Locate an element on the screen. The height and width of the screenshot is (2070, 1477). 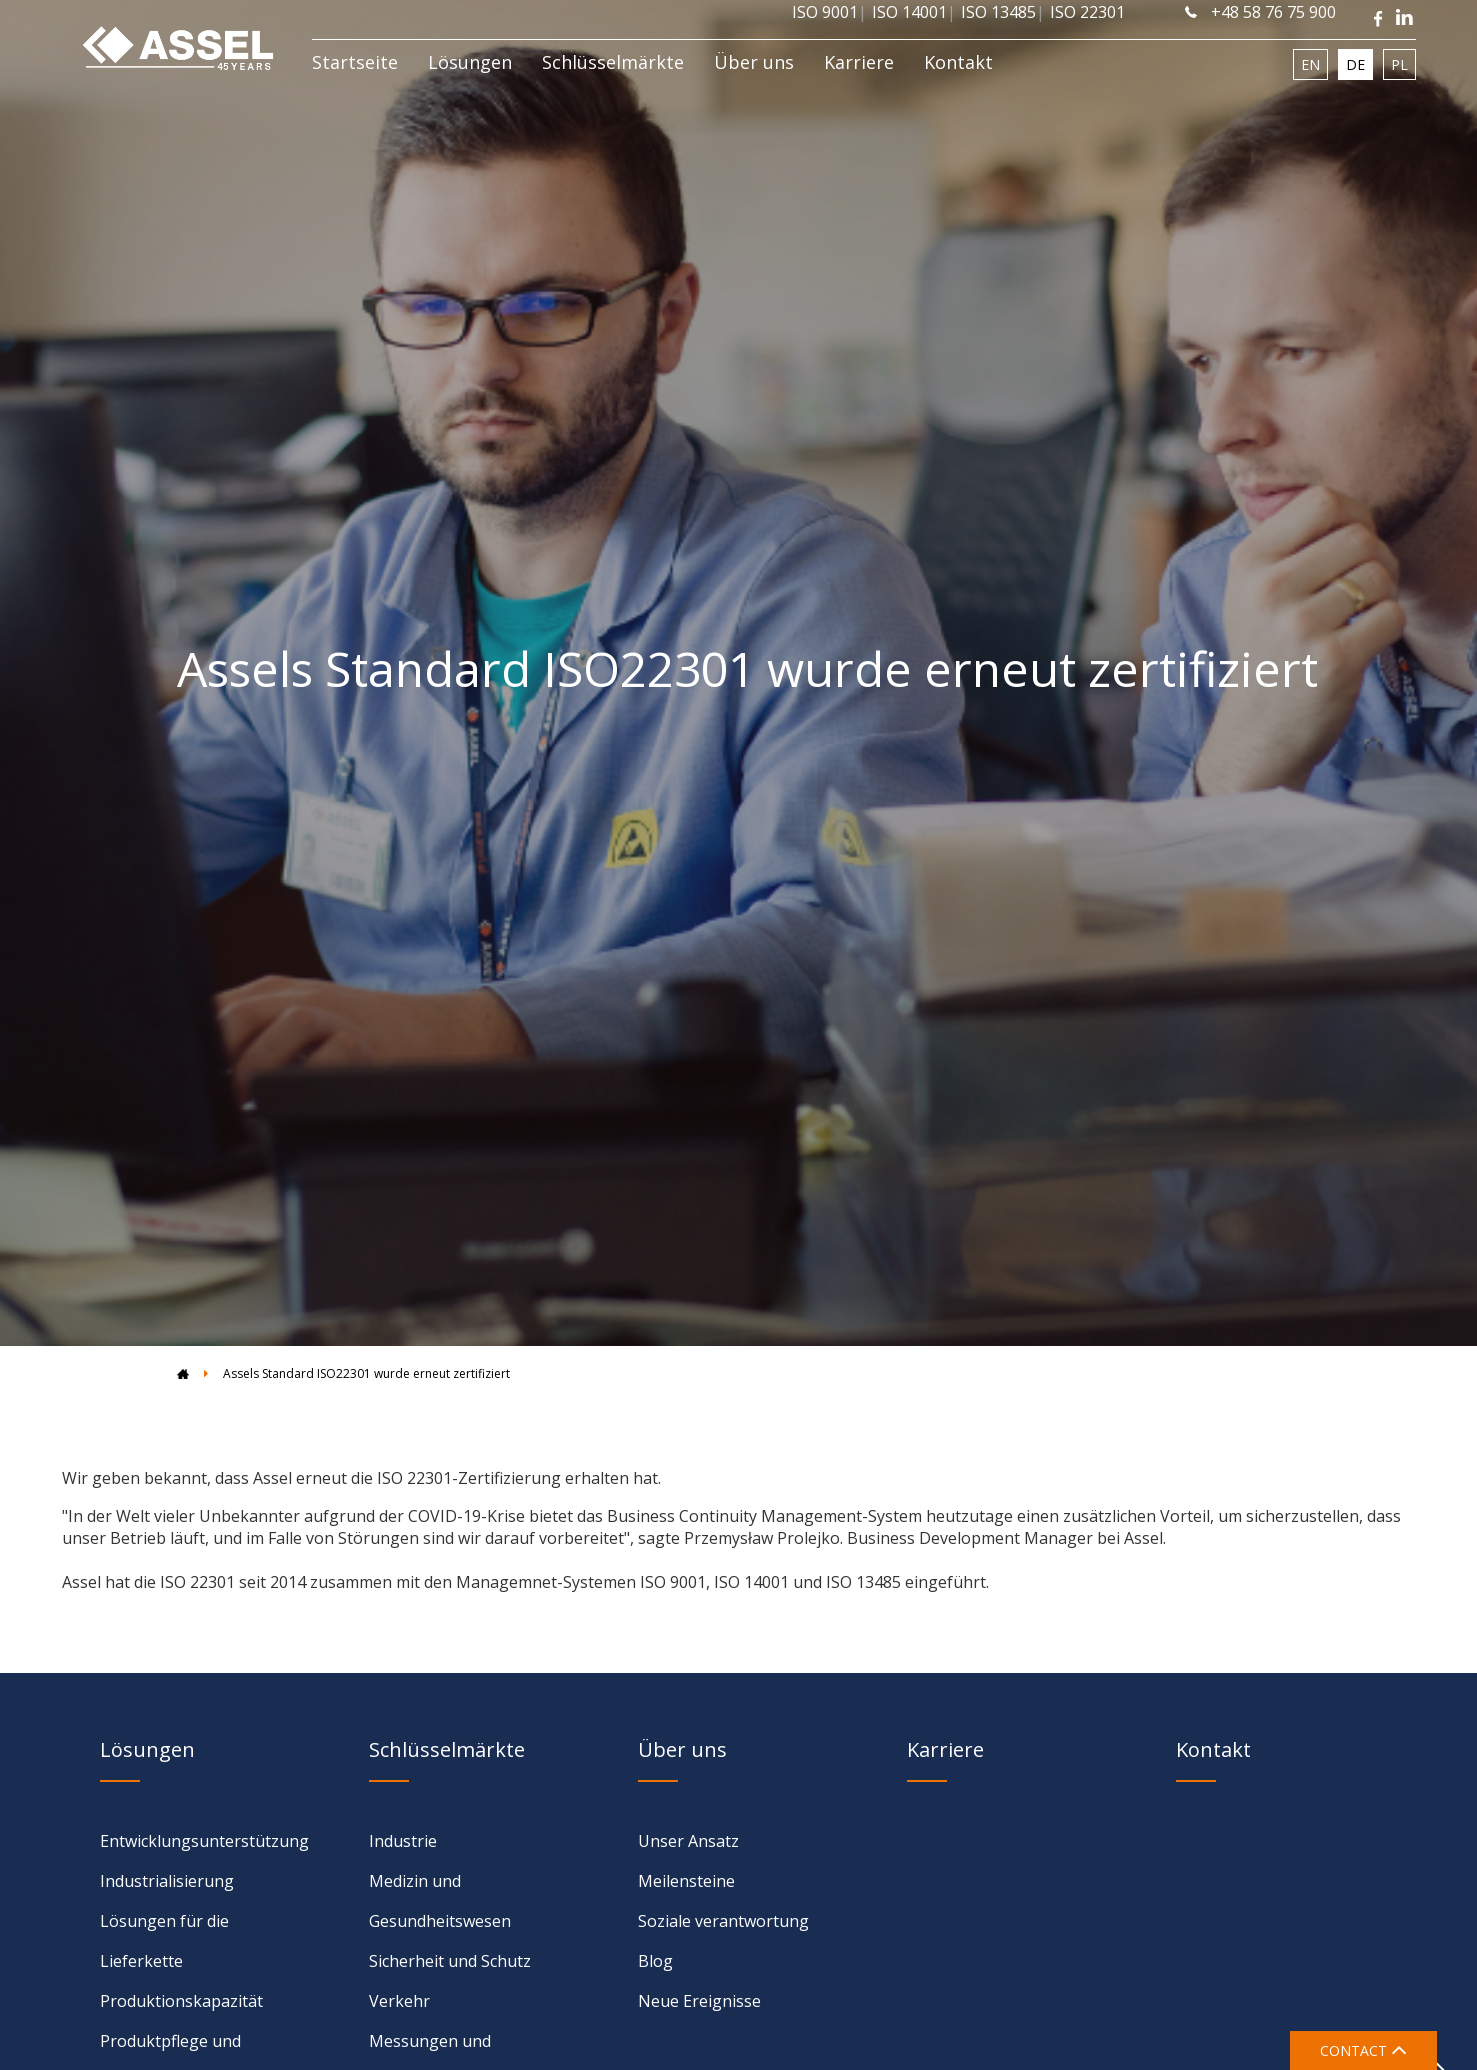
Soziale verantwortung is located at coordinates (723, 1921).